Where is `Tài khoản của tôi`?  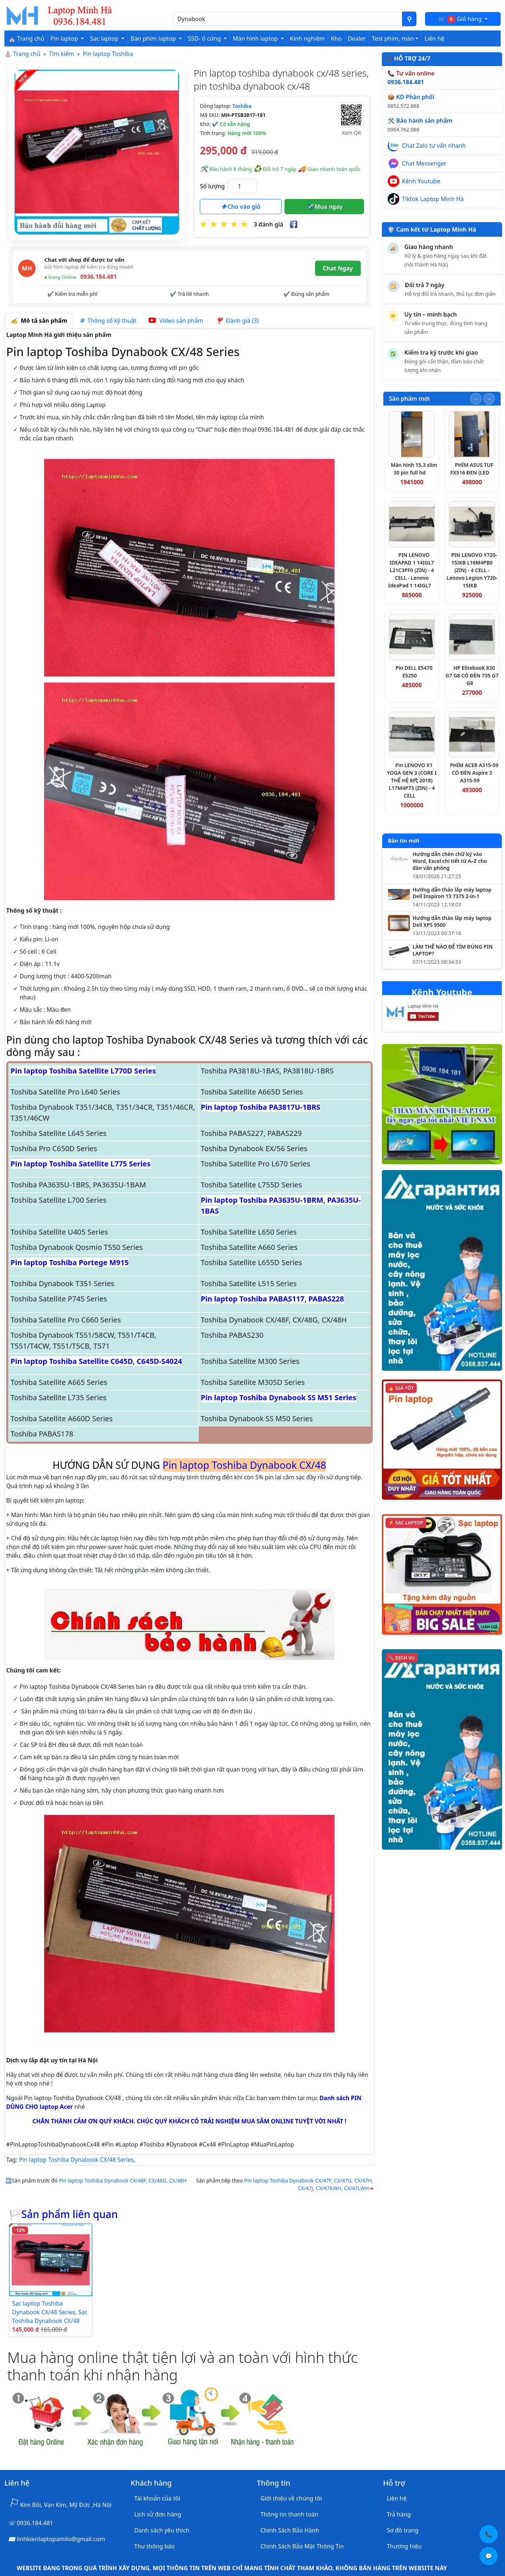
Tài khoản của tôi is located at coordinates (157, 2498).